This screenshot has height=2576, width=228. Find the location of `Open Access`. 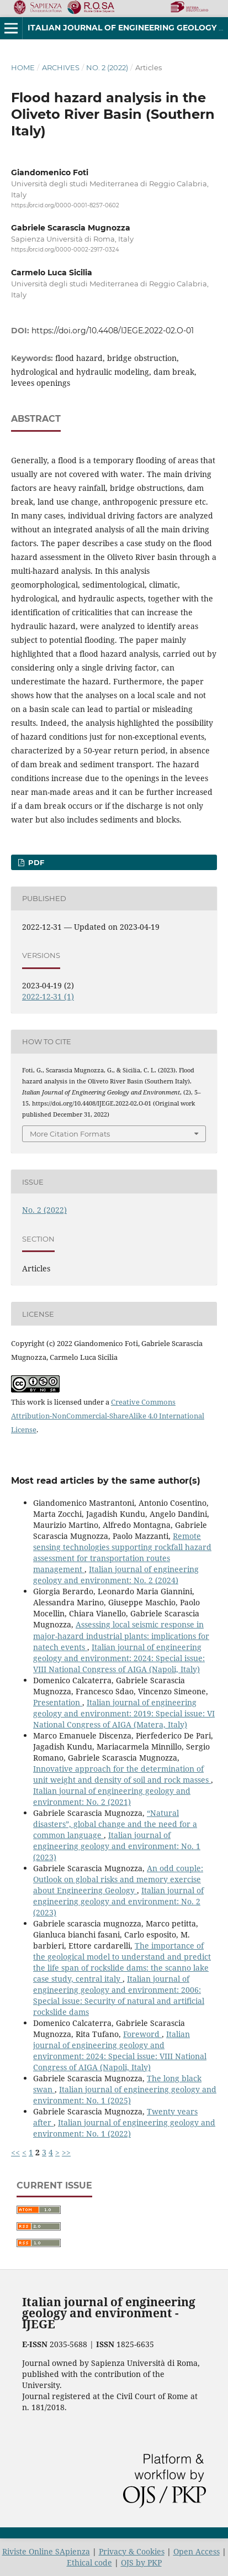

Open Access is located at coordinates (196, 2551).